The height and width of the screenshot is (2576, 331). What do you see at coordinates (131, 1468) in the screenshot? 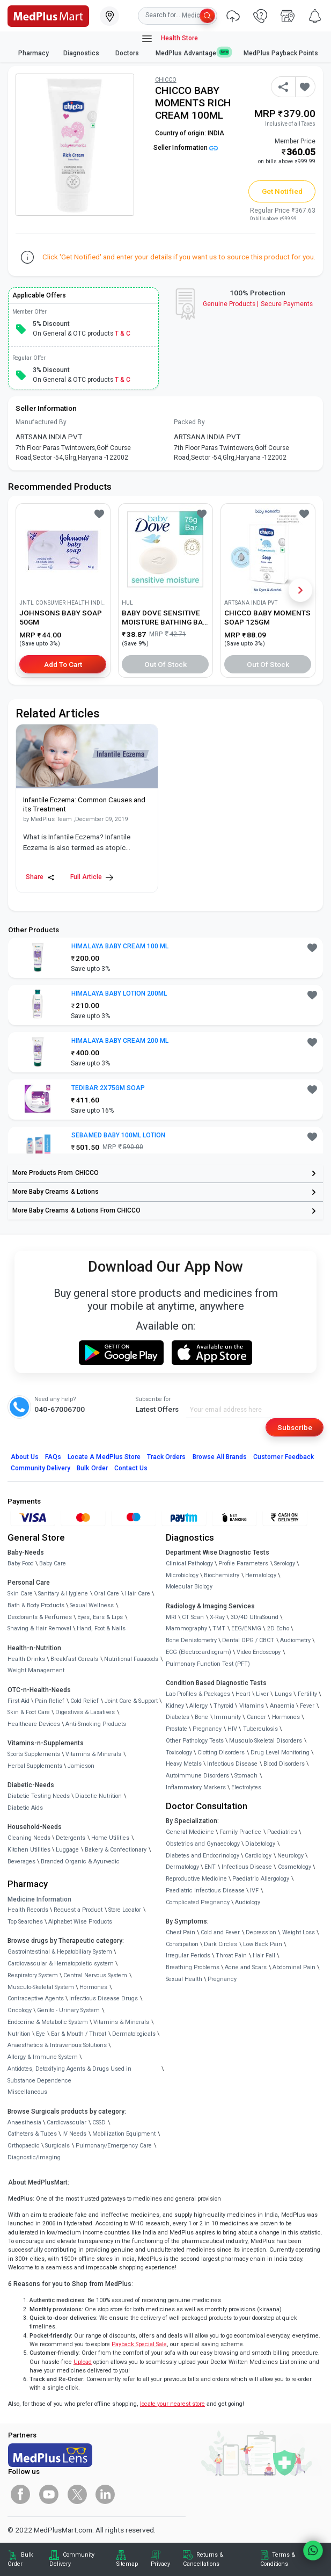
I see `Contact Us` at bounding box center [131, 1468].